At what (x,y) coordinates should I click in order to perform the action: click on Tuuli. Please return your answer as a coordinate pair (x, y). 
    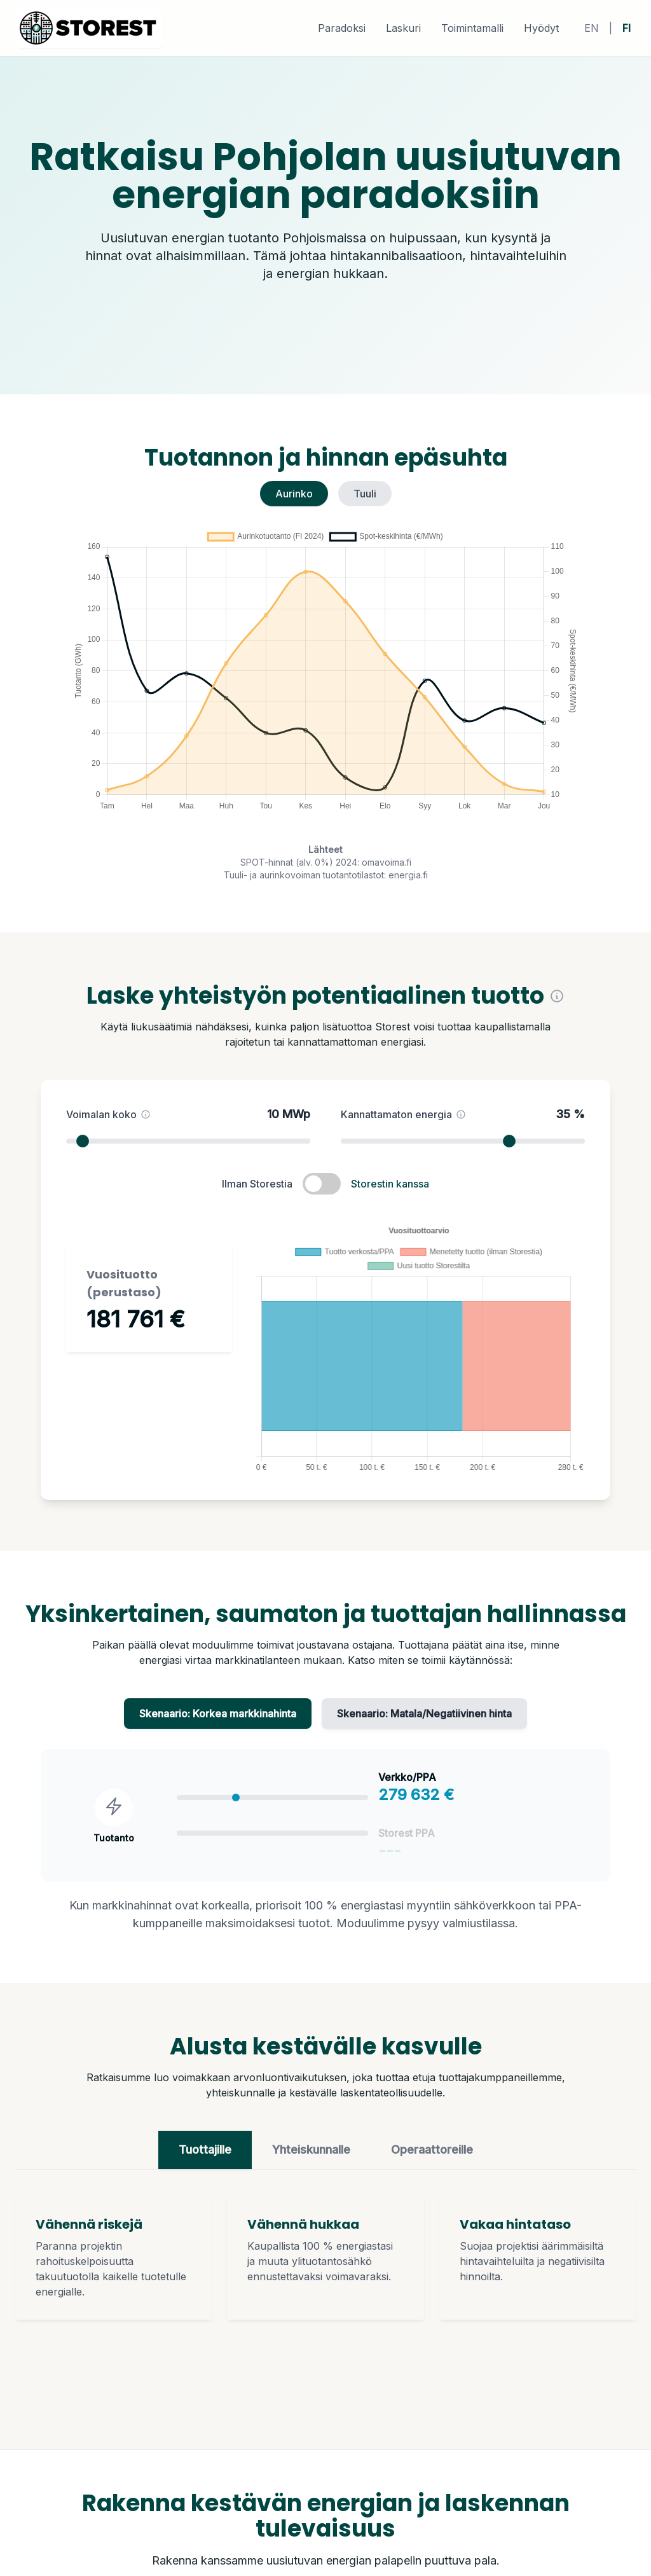
    Looking at the image, I should click on (364, 493).